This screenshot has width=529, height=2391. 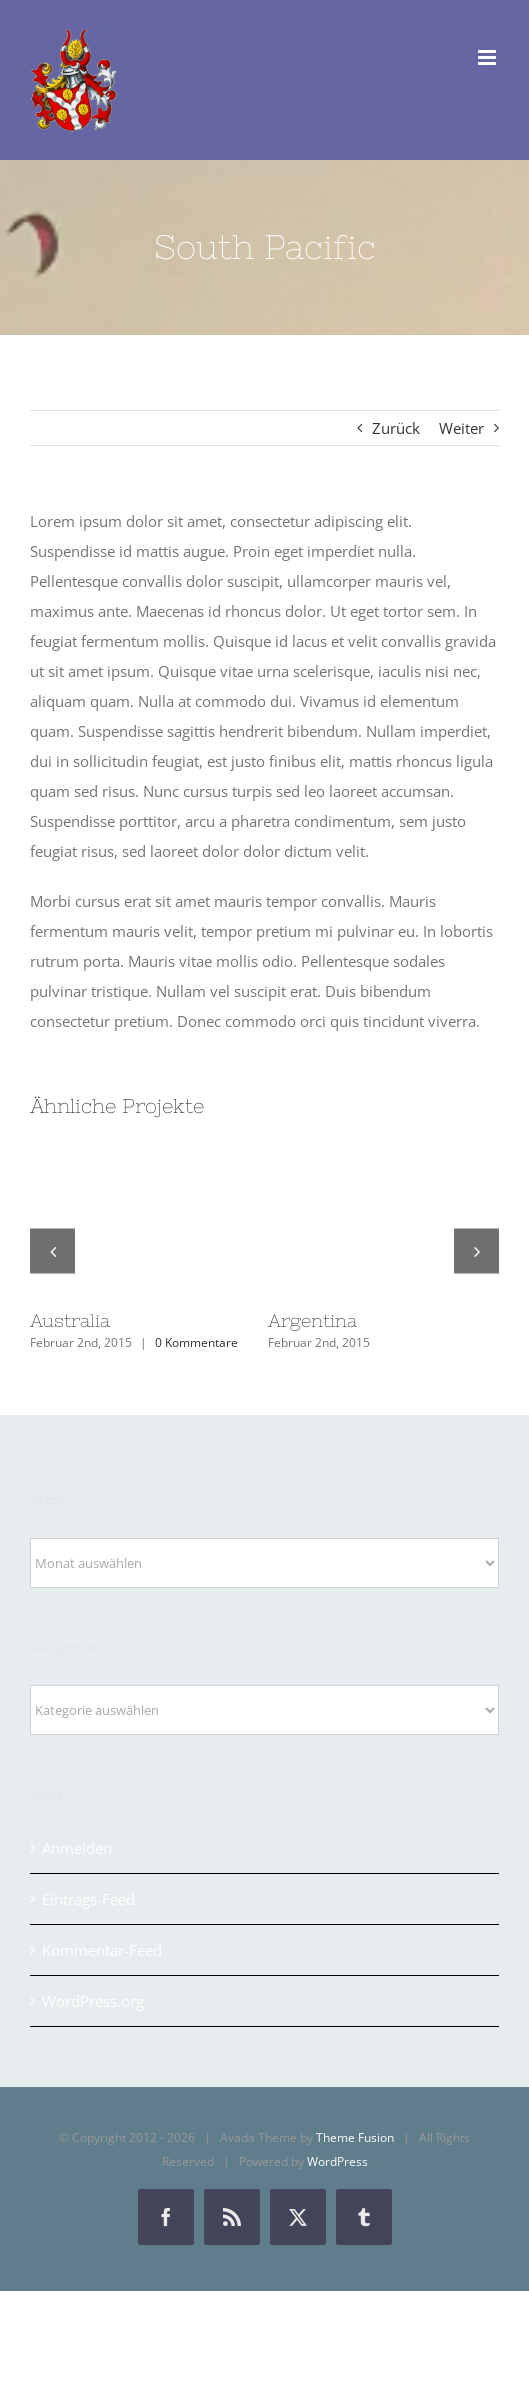 I want to click on 0 Kommentare, so click(x=196, y=1342).